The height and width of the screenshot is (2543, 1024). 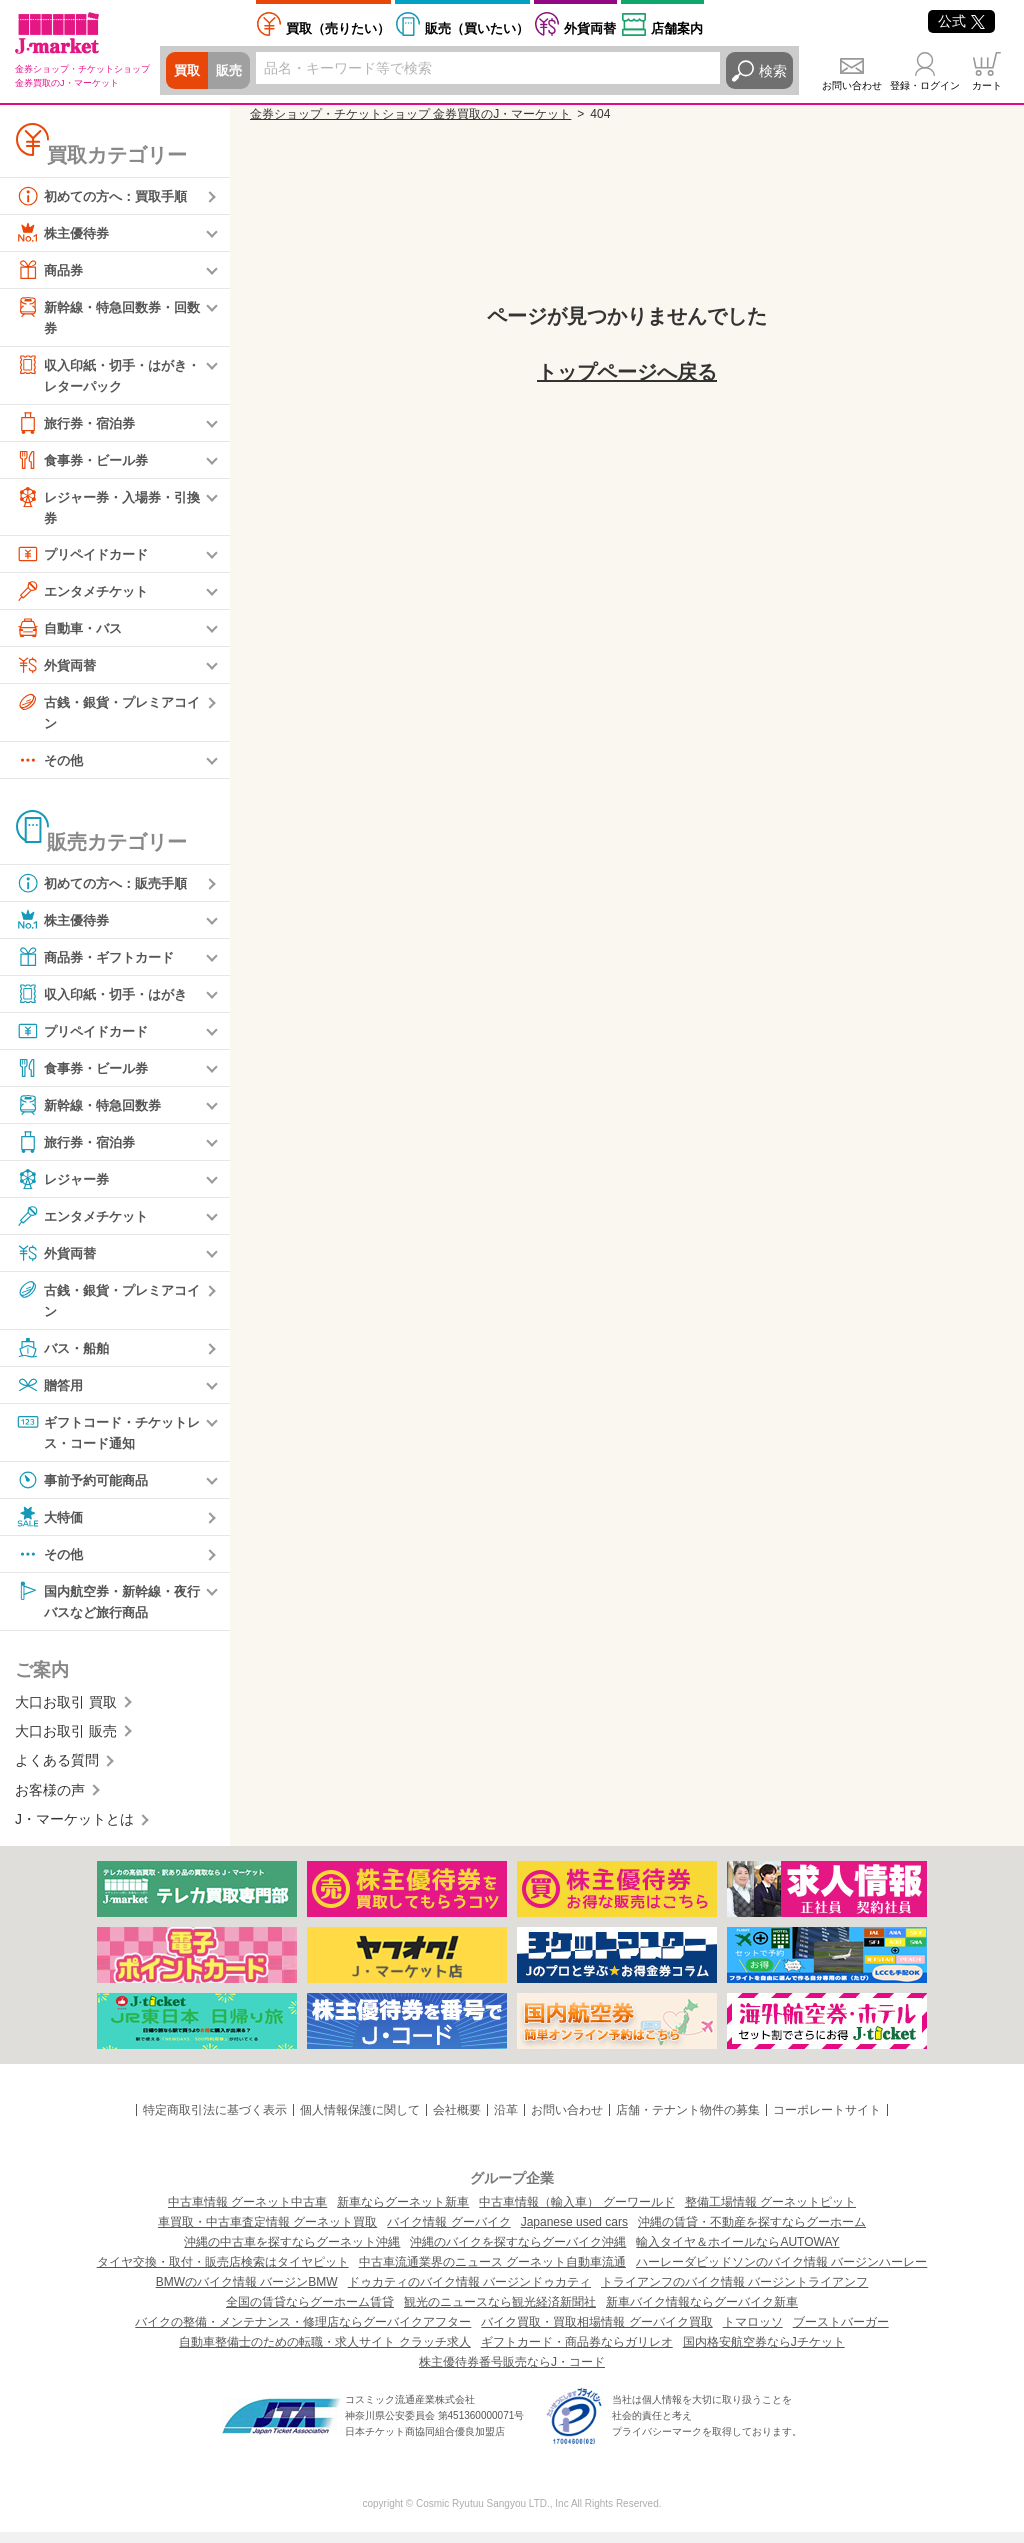 What do you see at coordinates (303, 2333) in the screenshot?
I see `バイクの整備・メンテナンス・修理店ならグーバイクアフター` at bounding box center [303, 2333].